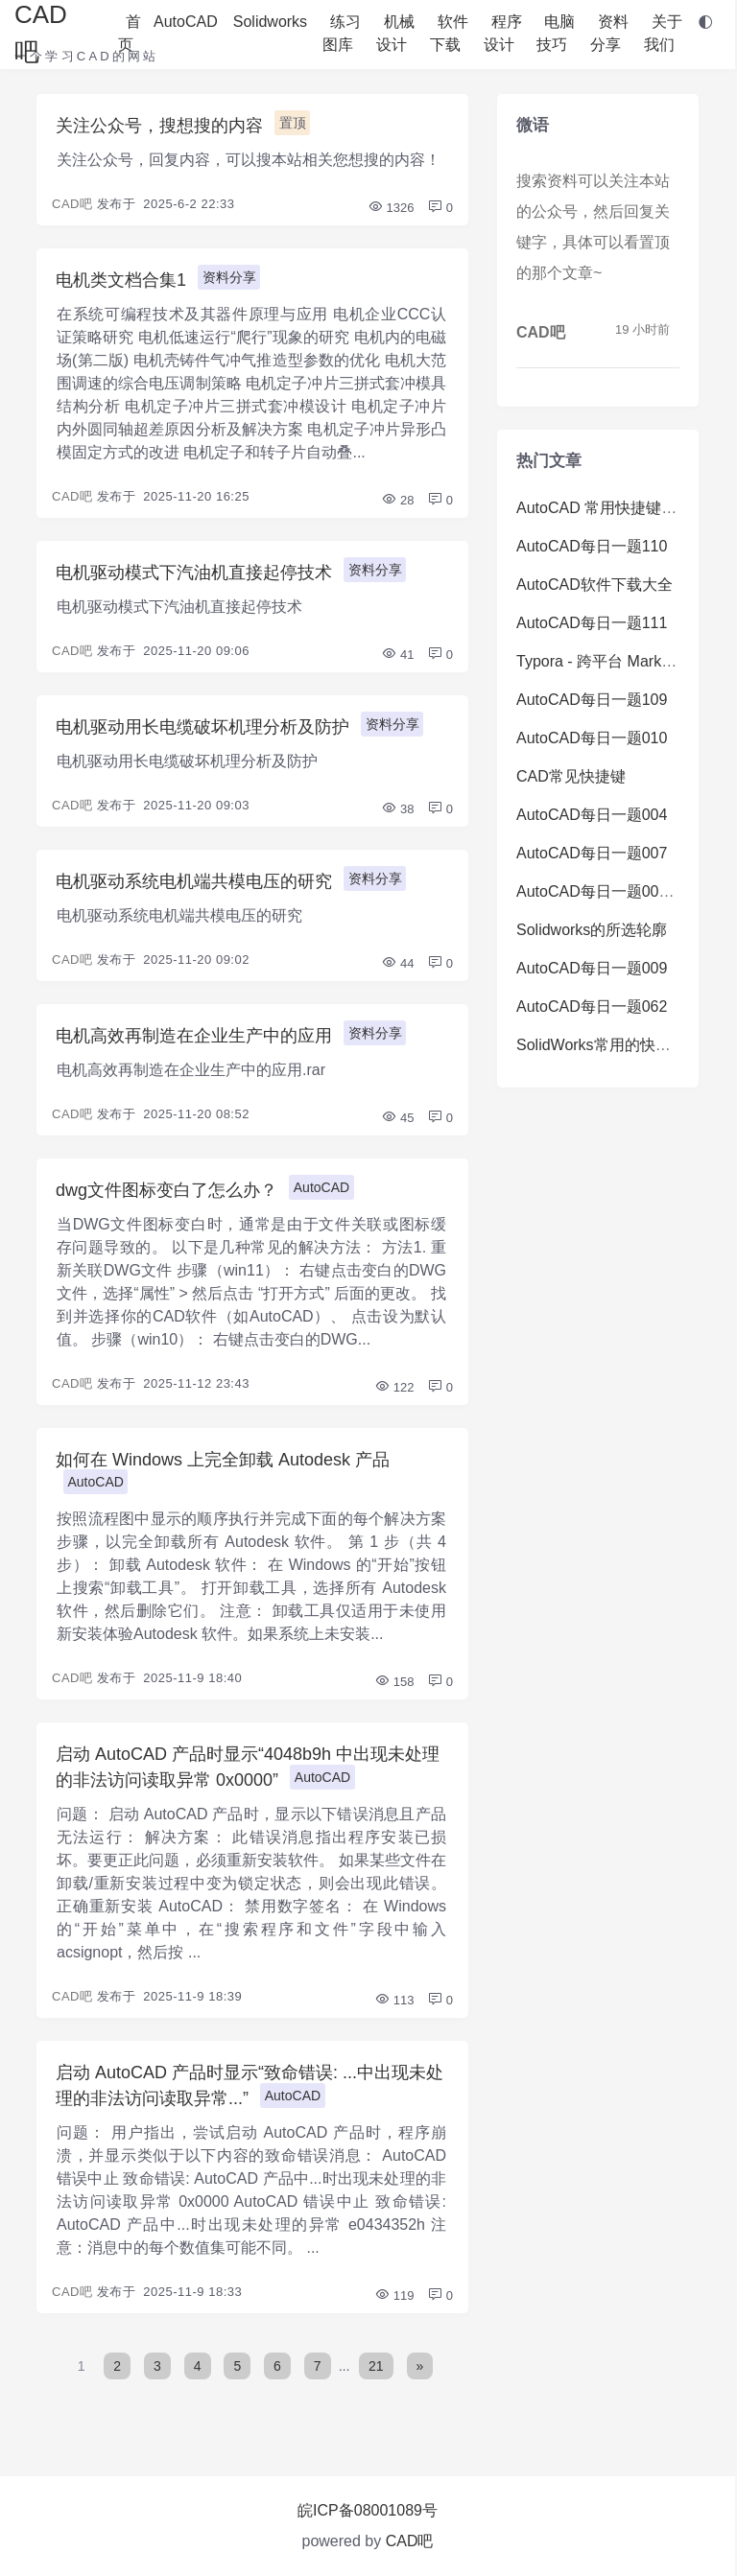 The width and height of the screenshot is (737, 2576). I want to click on 41, so click(397, 654).